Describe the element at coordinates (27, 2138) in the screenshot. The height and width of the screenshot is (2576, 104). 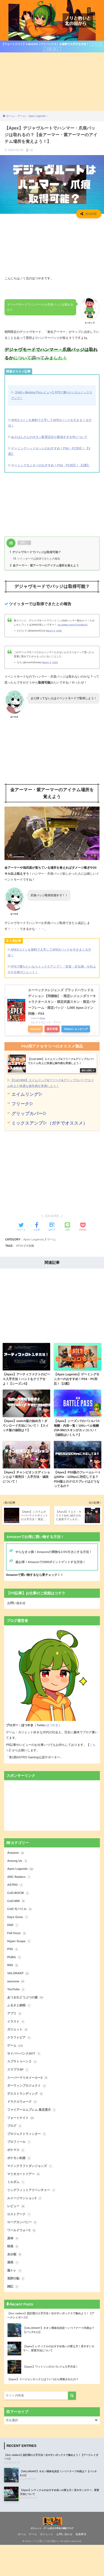
I see `プロジェクトウィンター` at that location.